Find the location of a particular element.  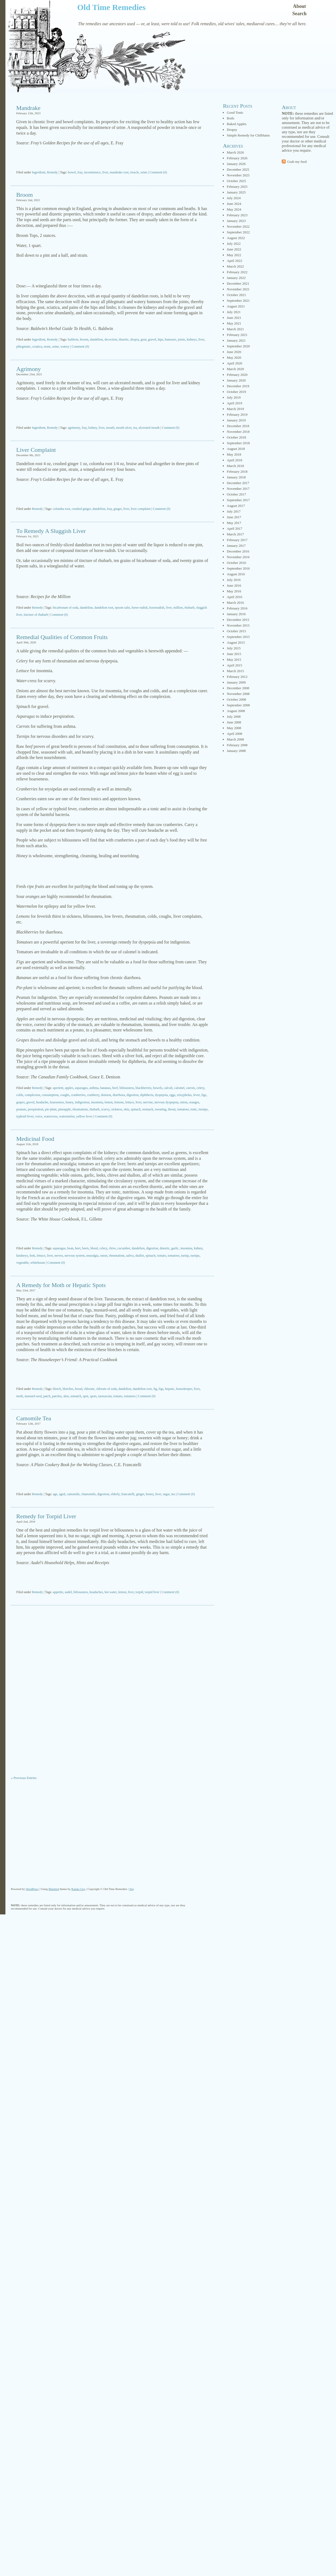

September 2018 is located at coordinates (238, 443).